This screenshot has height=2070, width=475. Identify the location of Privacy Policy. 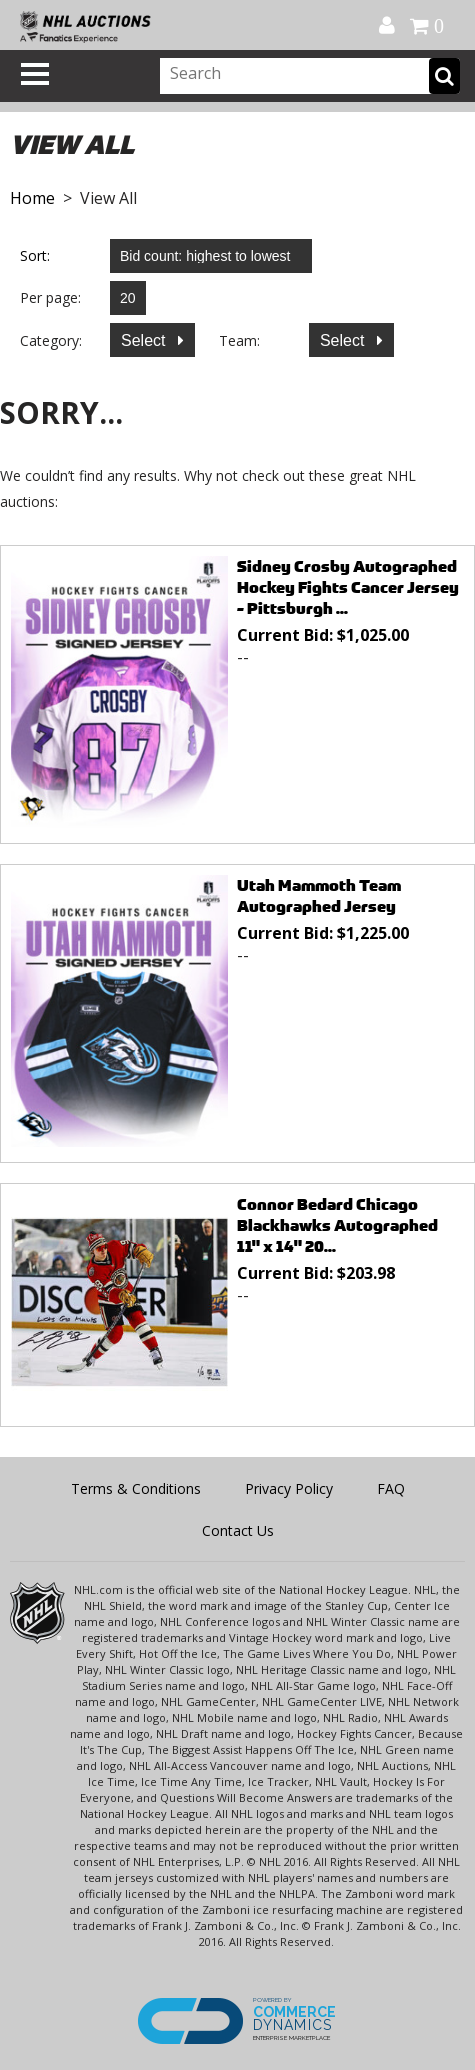
(289, 1488).